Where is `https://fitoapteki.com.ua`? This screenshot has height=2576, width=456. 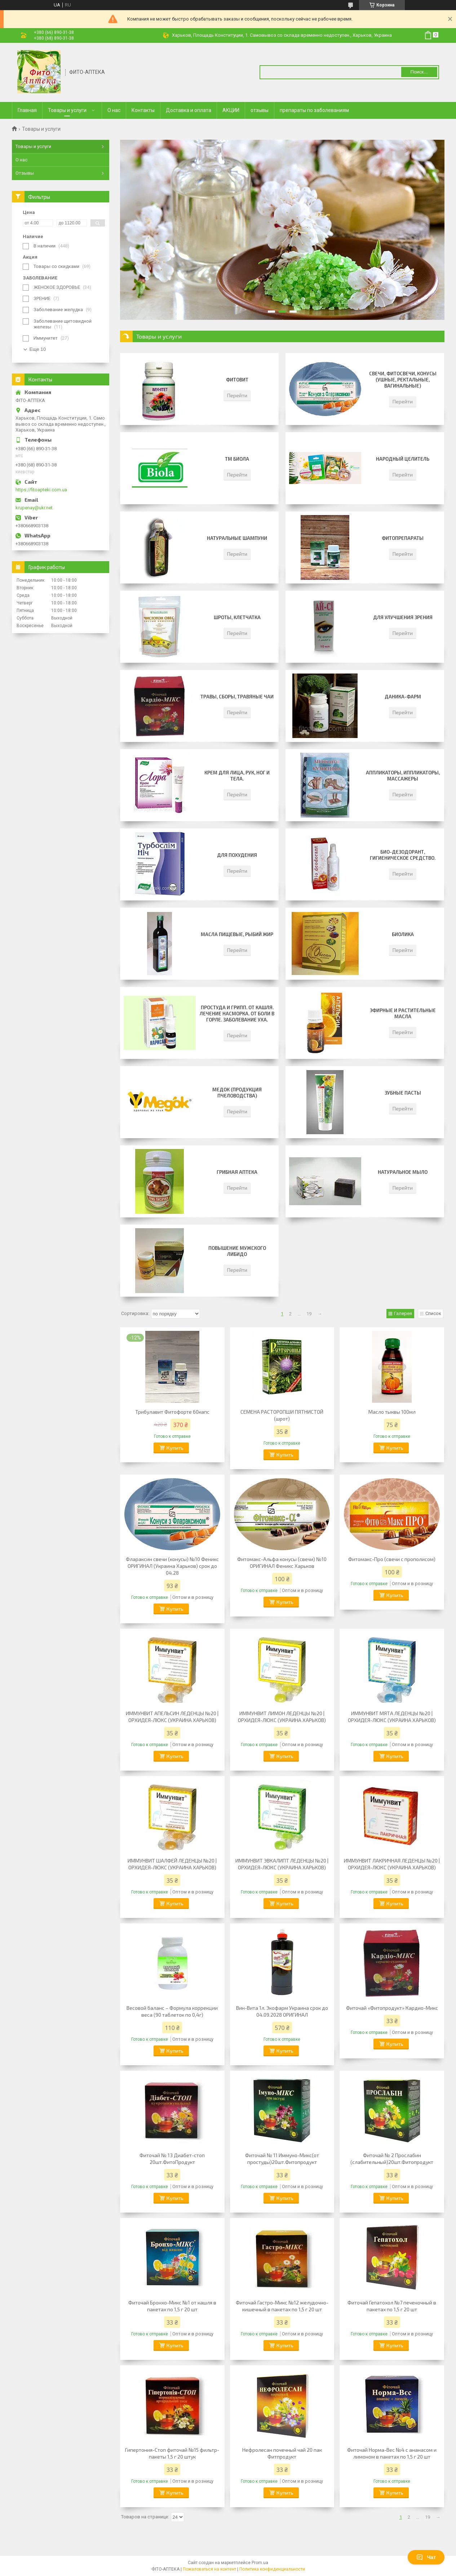 https://fitoapteki.com.ua is located at coordinates (41, 489).